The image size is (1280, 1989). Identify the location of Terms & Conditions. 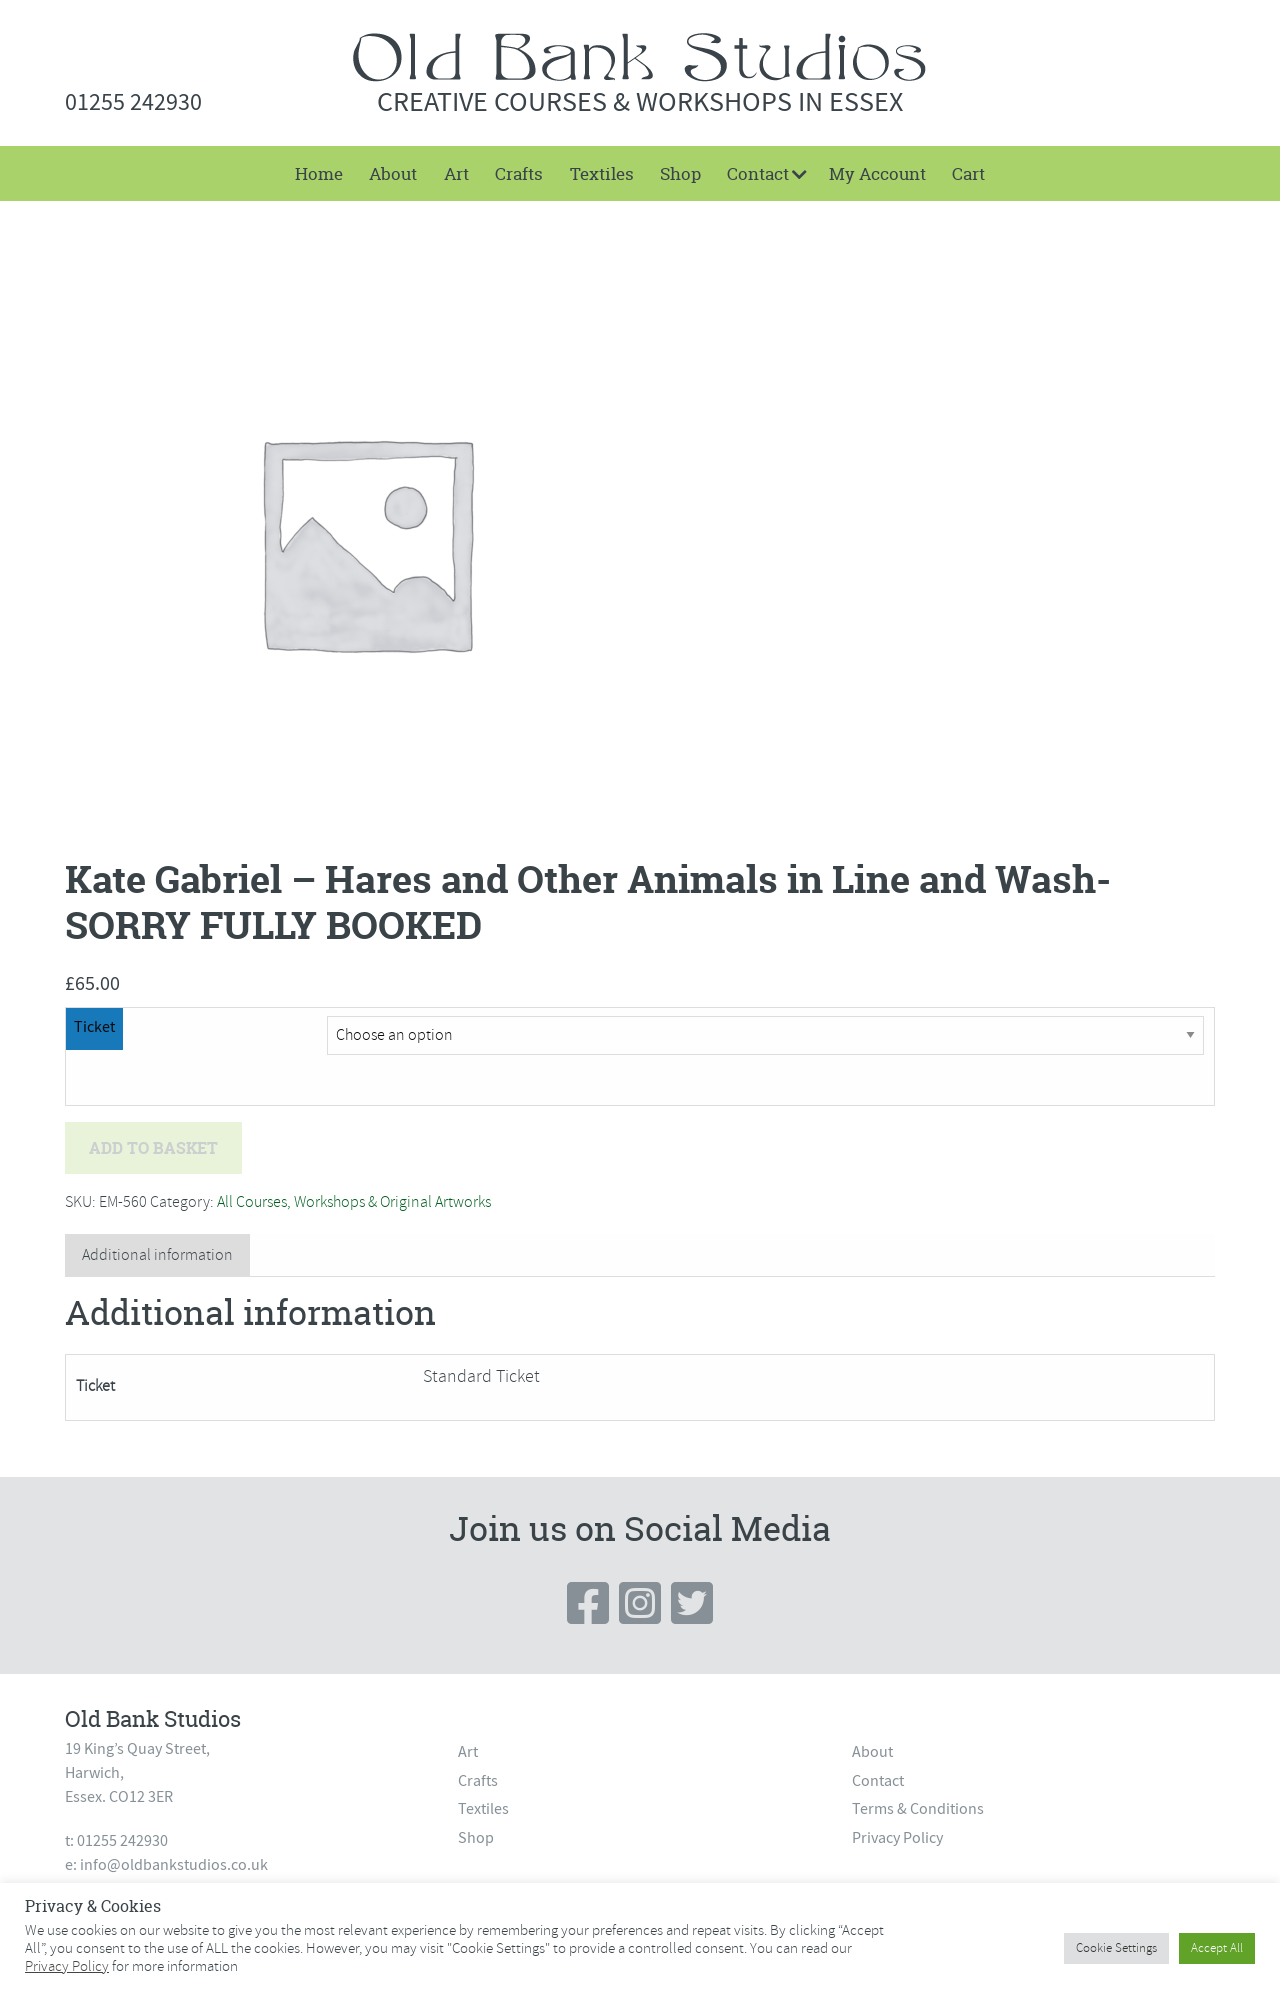
(918, 1809).